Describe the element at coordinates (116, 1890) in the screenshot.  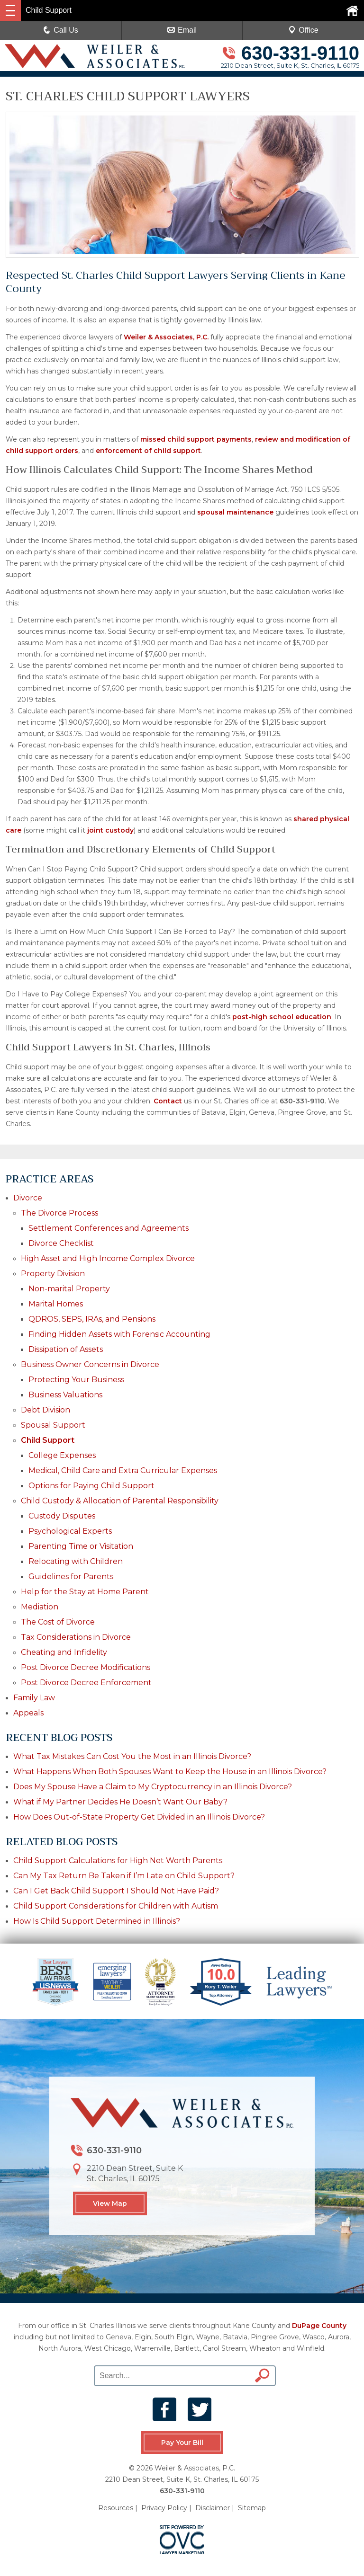
I see `Can I Get Back Child Support I Should Not Have Paid?` at that location.